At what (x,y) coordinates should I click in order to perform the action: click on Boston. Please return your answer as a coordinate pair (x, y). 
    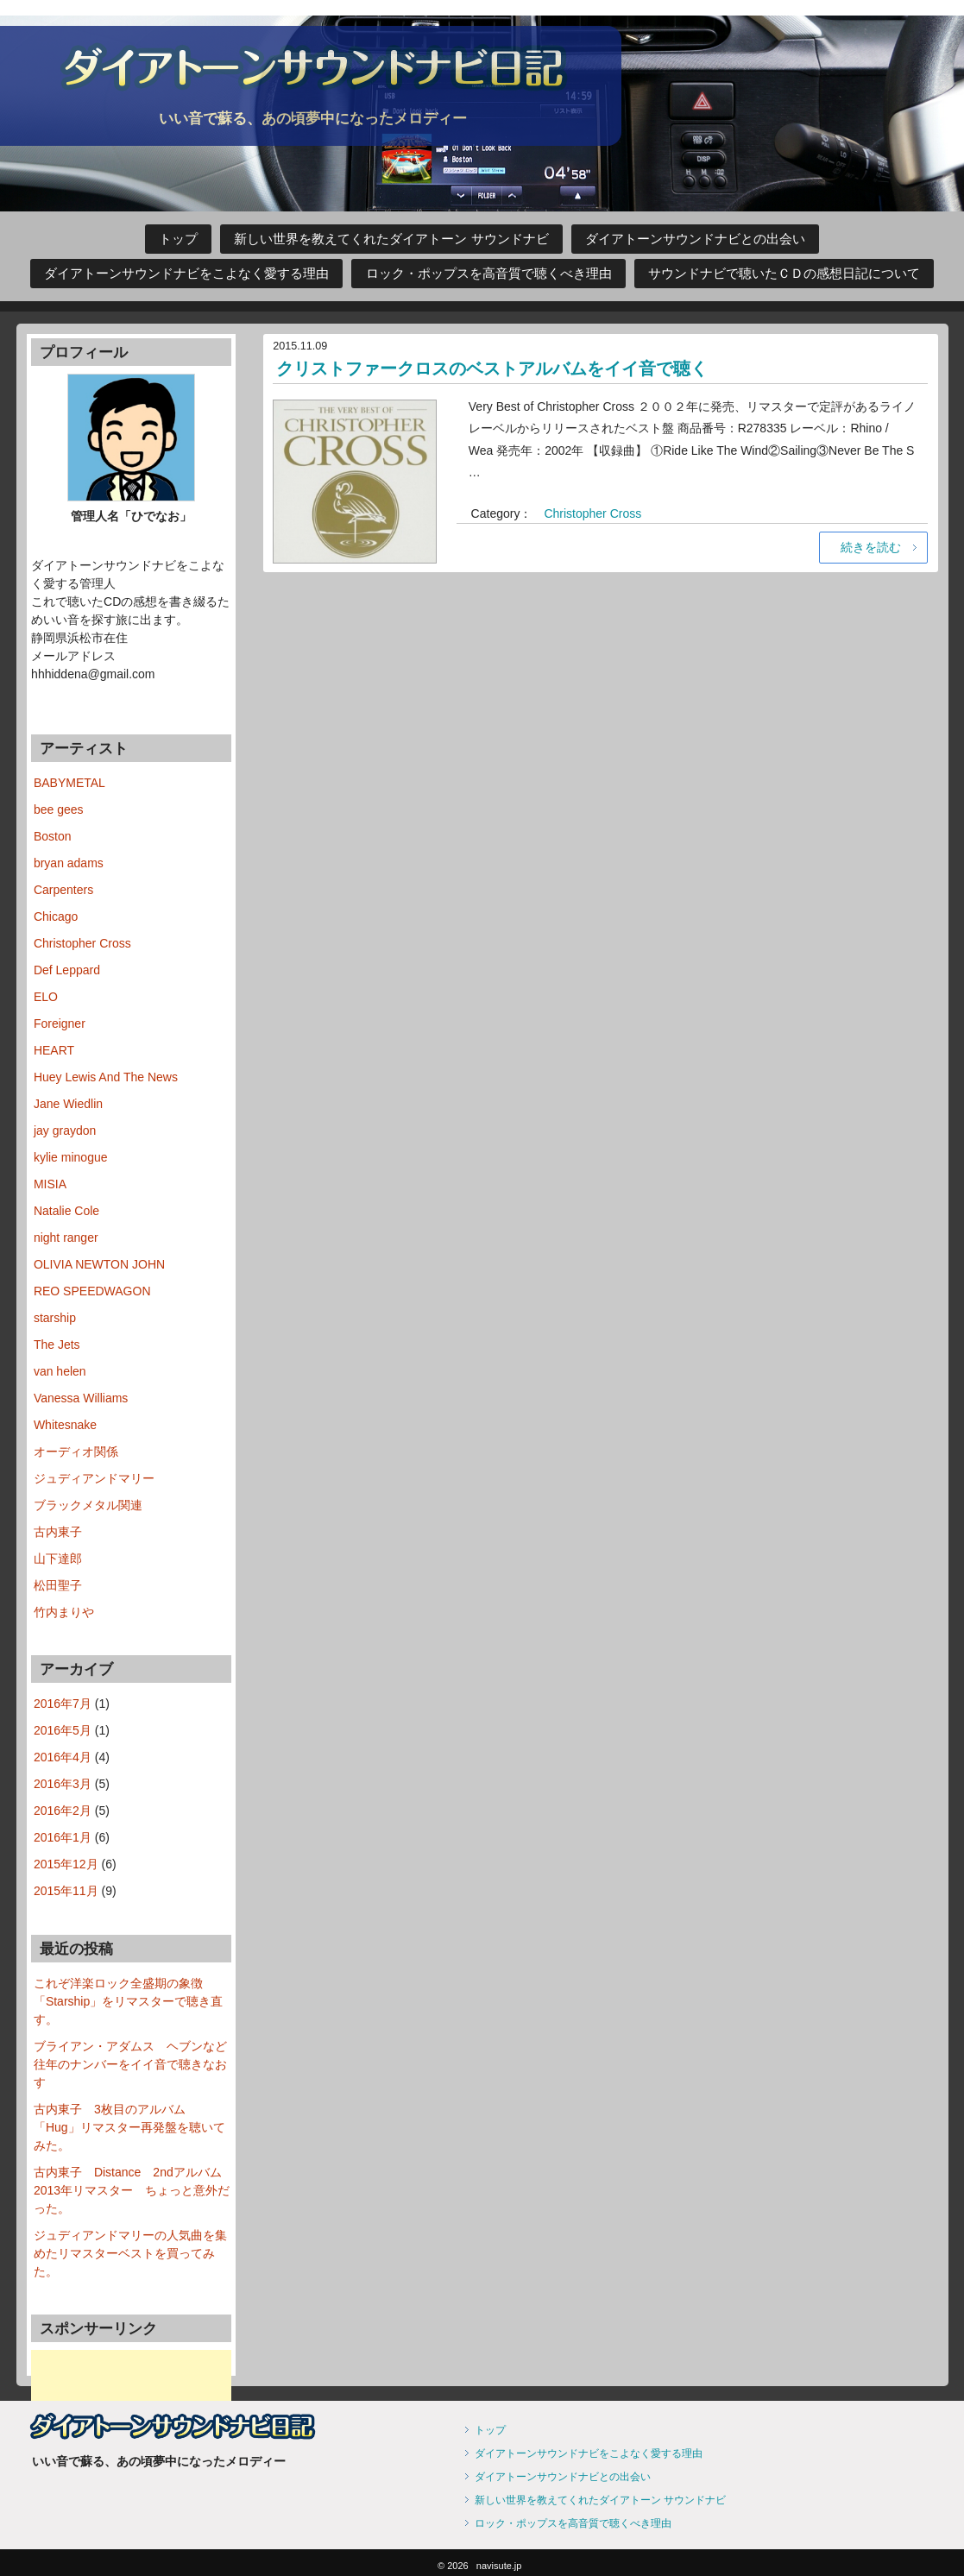
    Looking at the image, I should click on (53, 836).